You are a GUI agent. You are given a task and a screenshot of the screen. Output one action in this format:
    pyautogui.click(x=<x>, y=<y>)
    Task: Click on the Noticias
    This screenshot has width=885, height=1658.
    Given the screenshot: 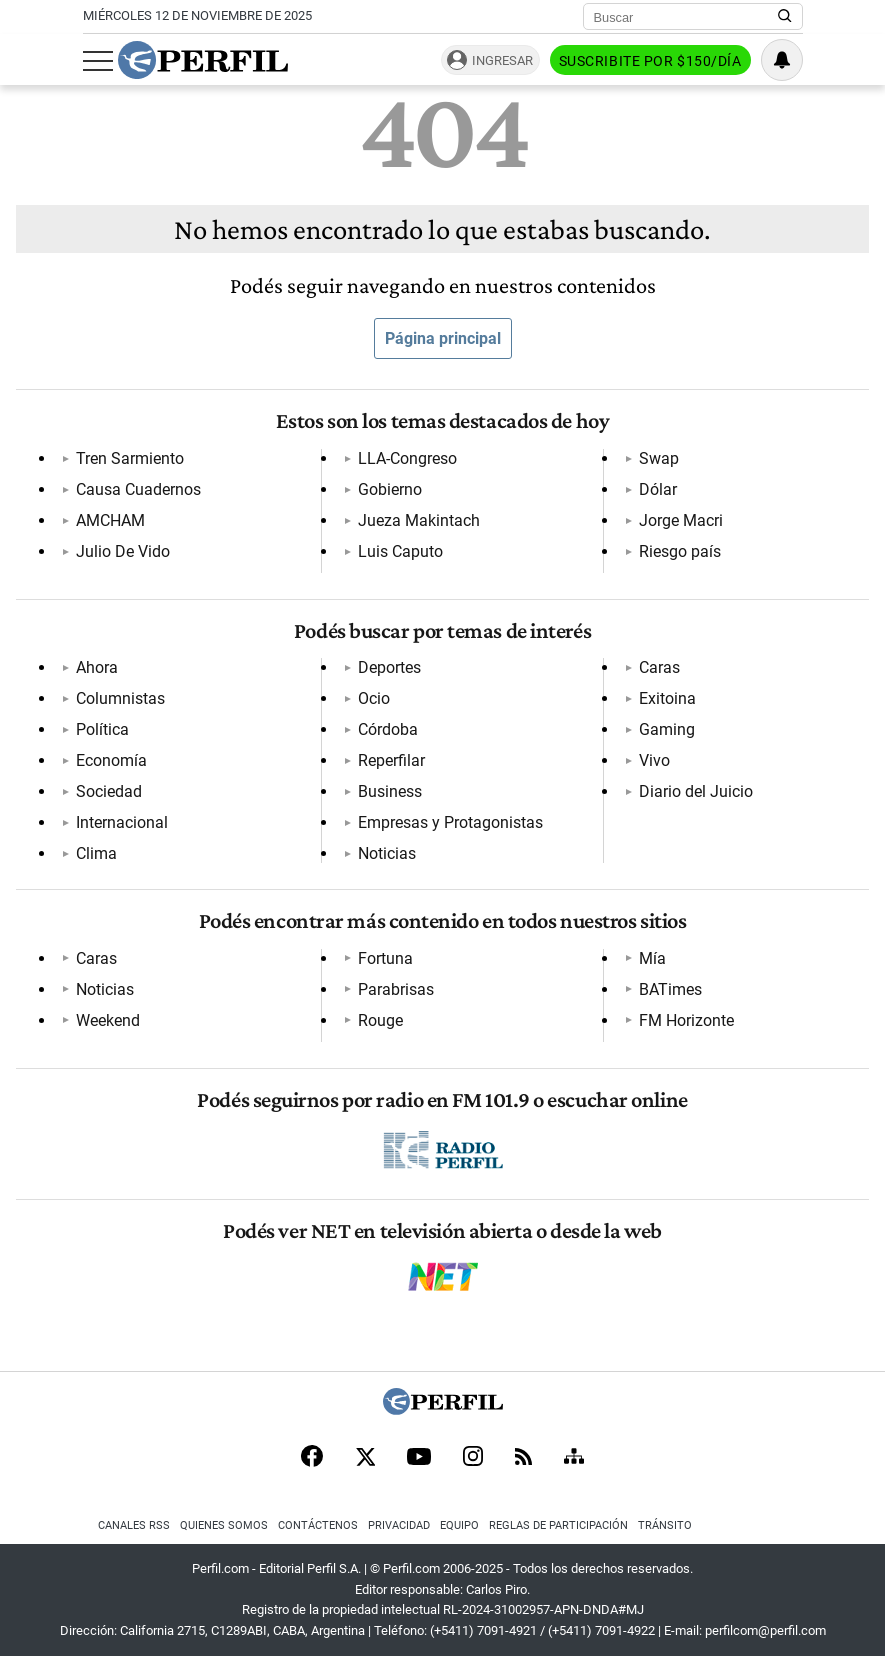 What is the action you would take?
    pyautogui.click(x=387, y=853)
    